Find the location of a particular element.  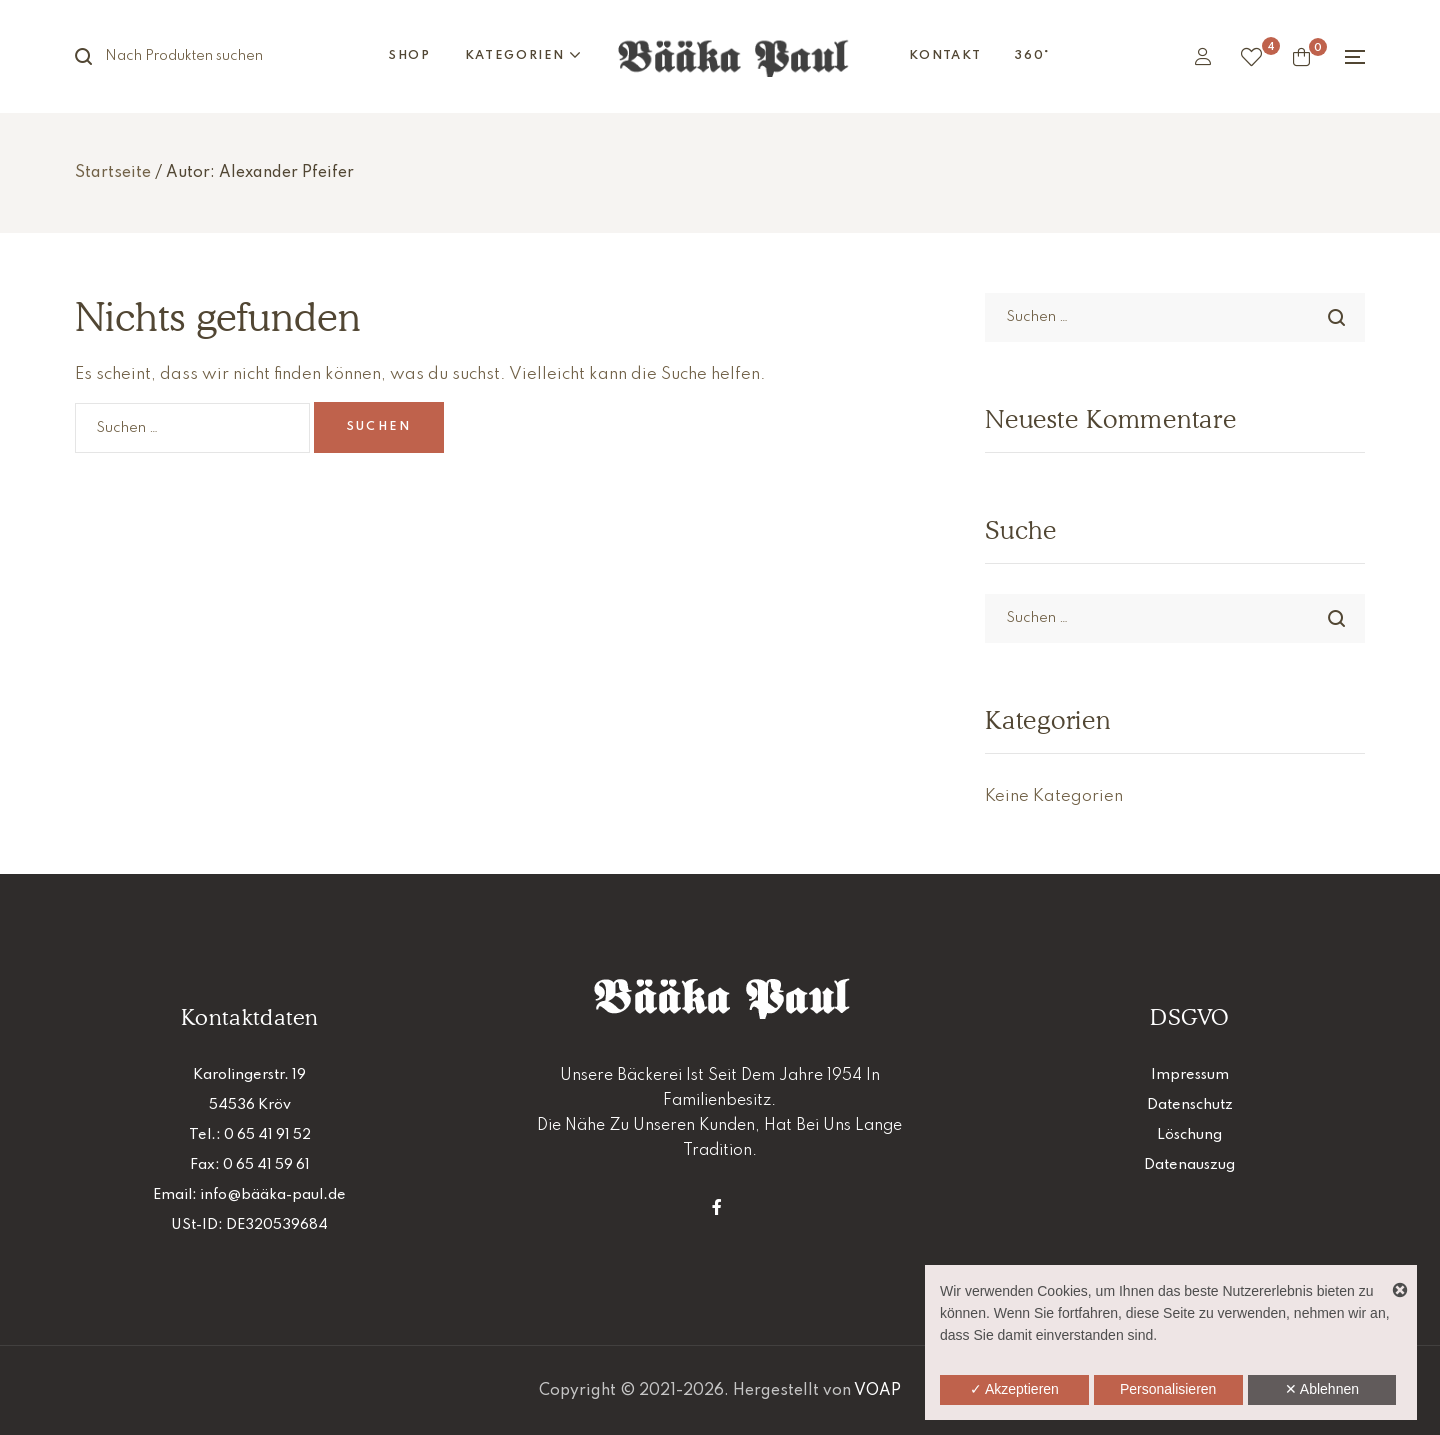

✓ Akzeptieren is located at coordinates (1014, 1389).